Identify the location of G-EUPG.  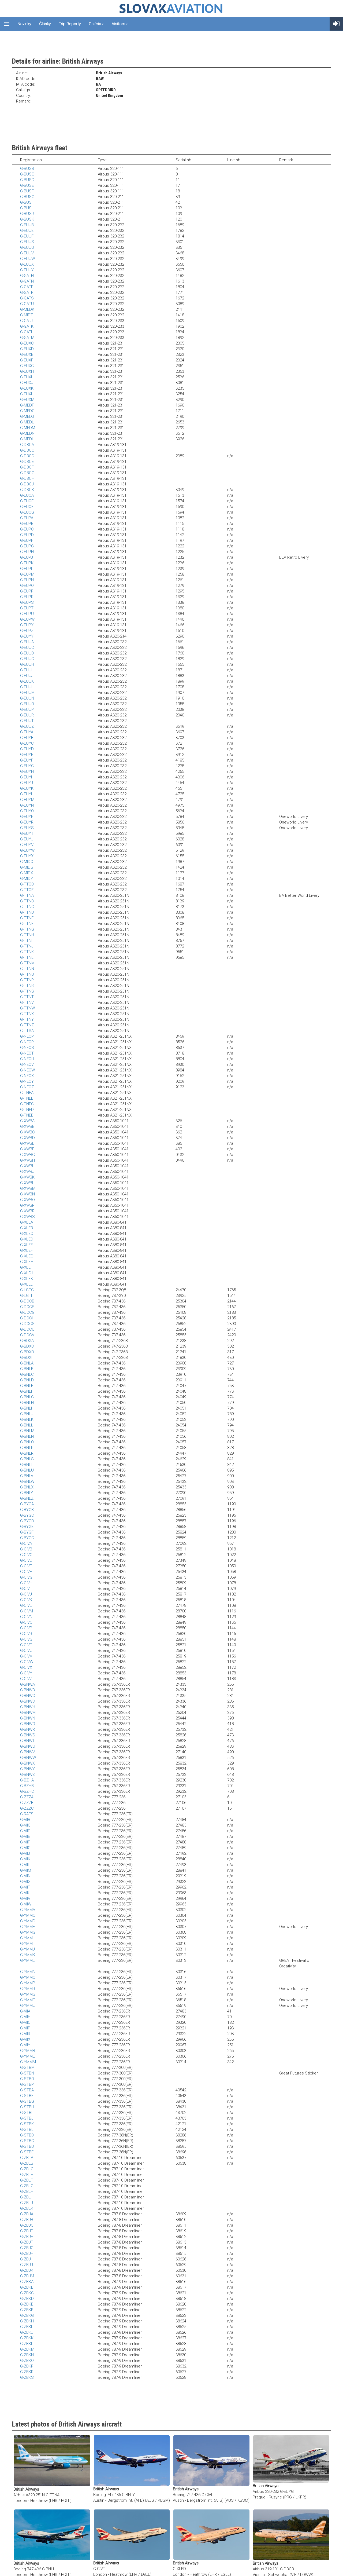
(27, 546).